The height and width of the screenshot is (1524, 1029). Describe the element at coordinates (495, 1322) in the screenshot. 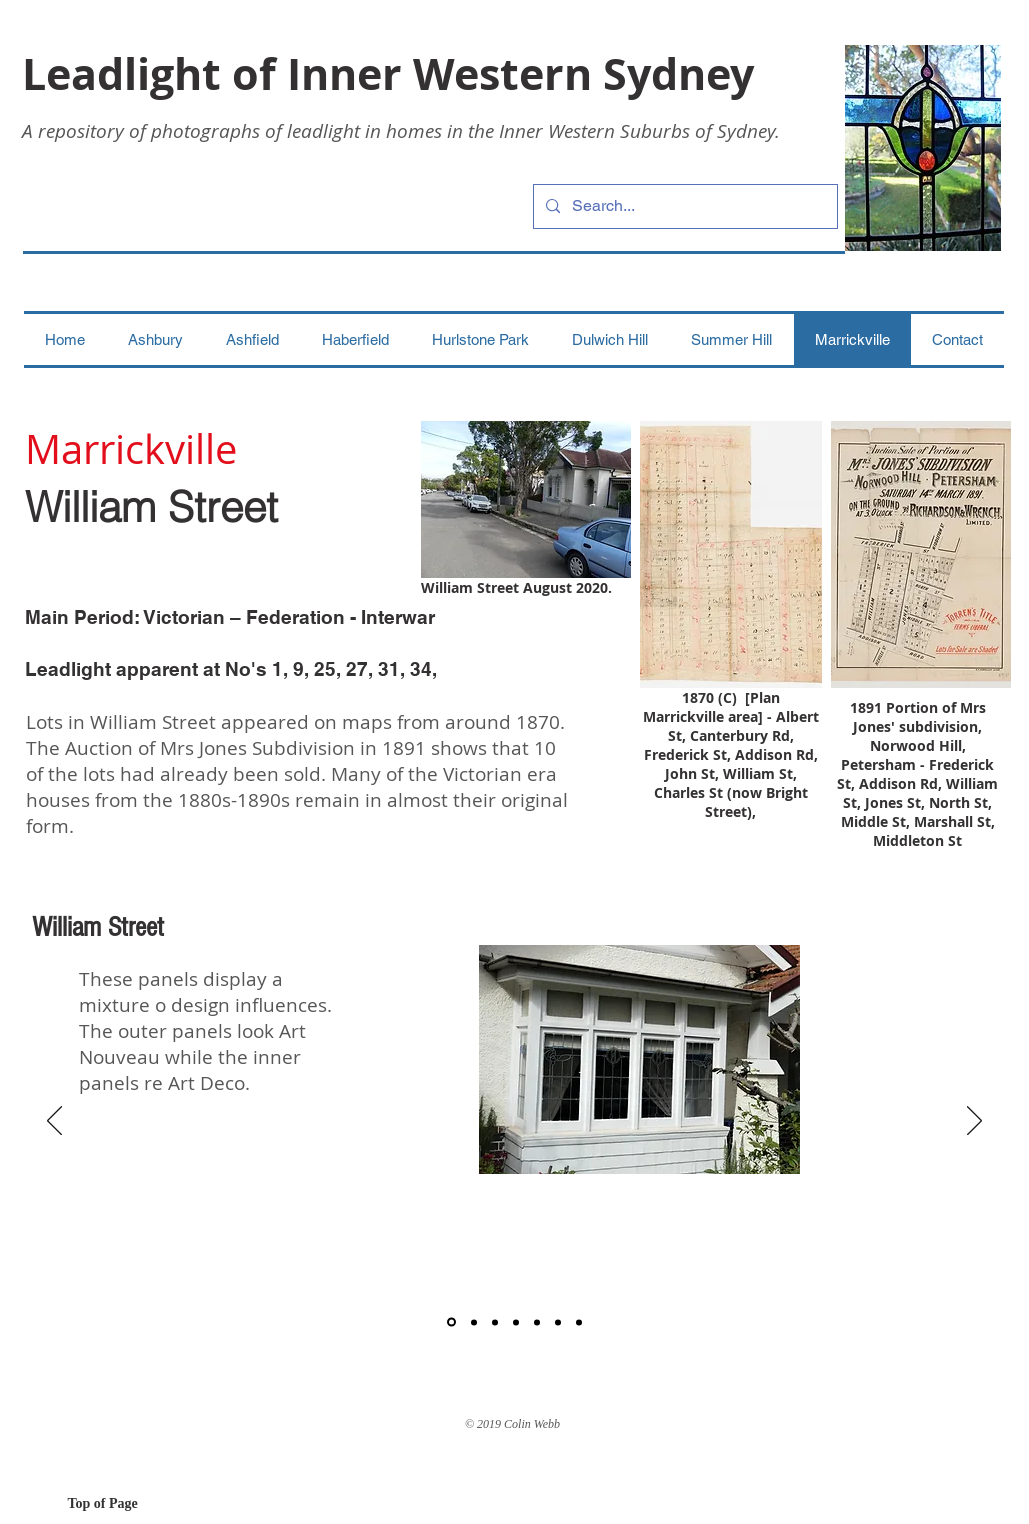

I see `[3]` at that location.